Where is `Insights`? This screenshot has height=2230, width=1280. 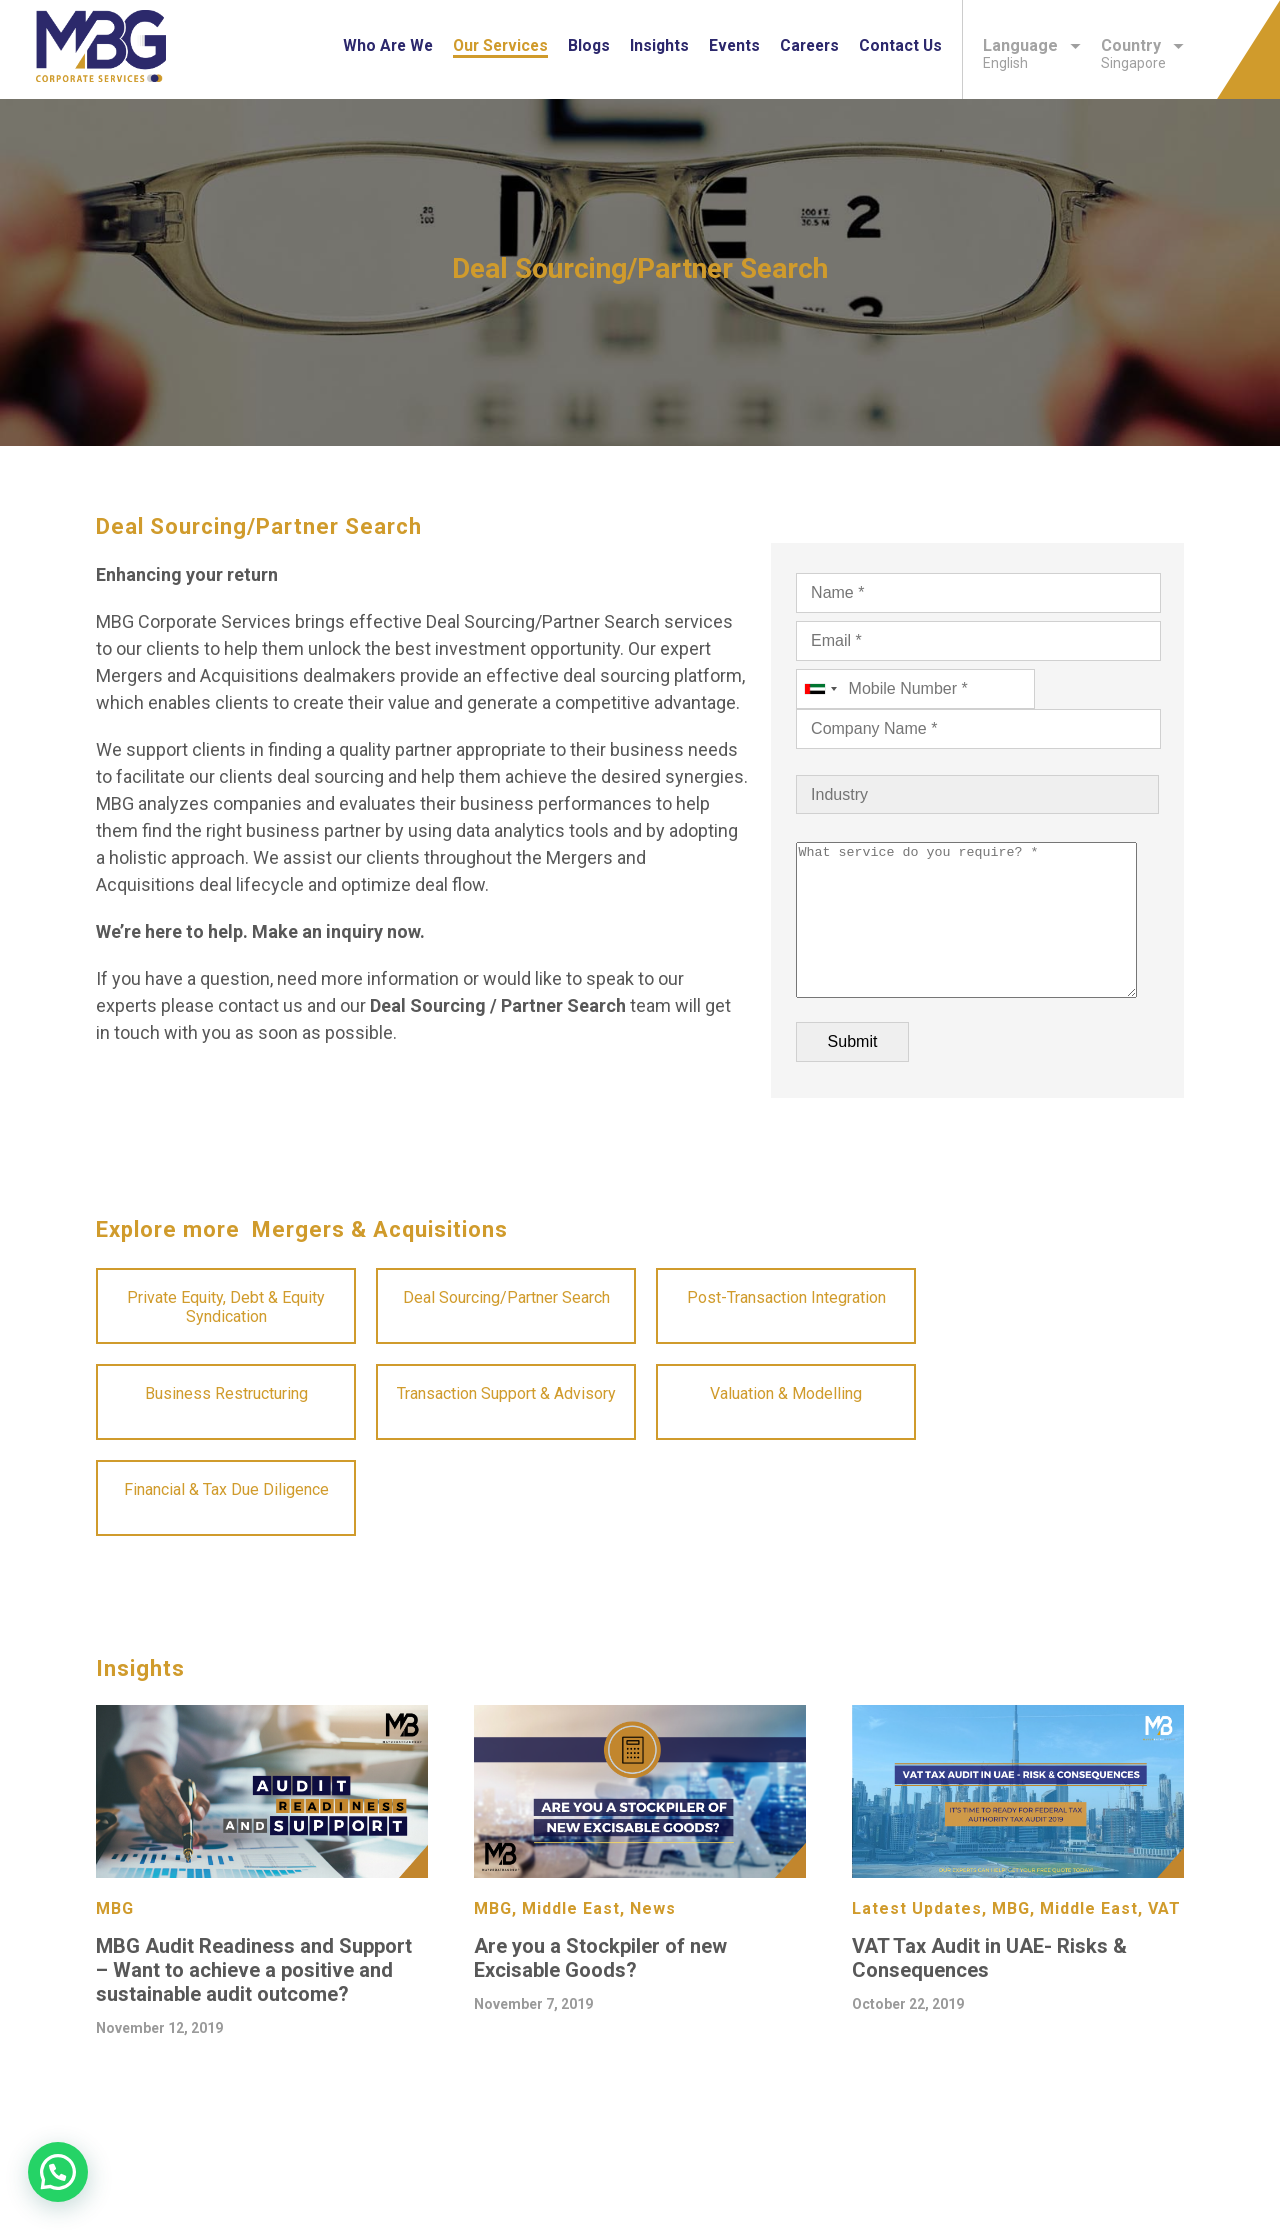
Insights is located at coordinates (659, 45).